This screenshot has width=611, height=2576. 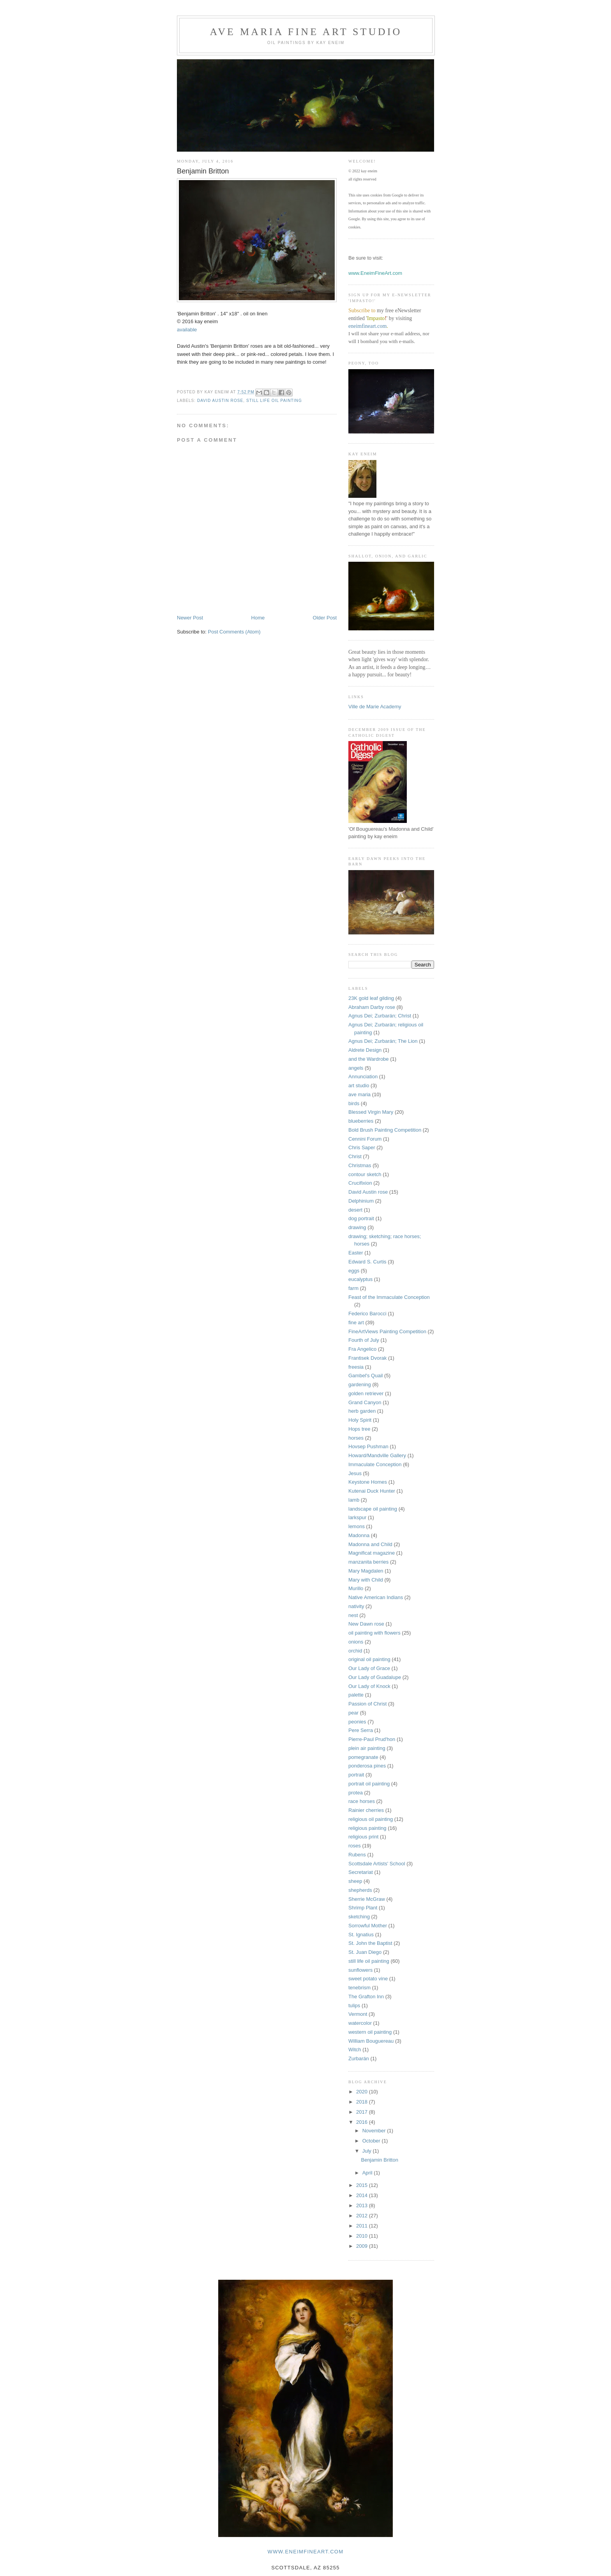 I want to click on Vermont, so click(x=357, y=2014).